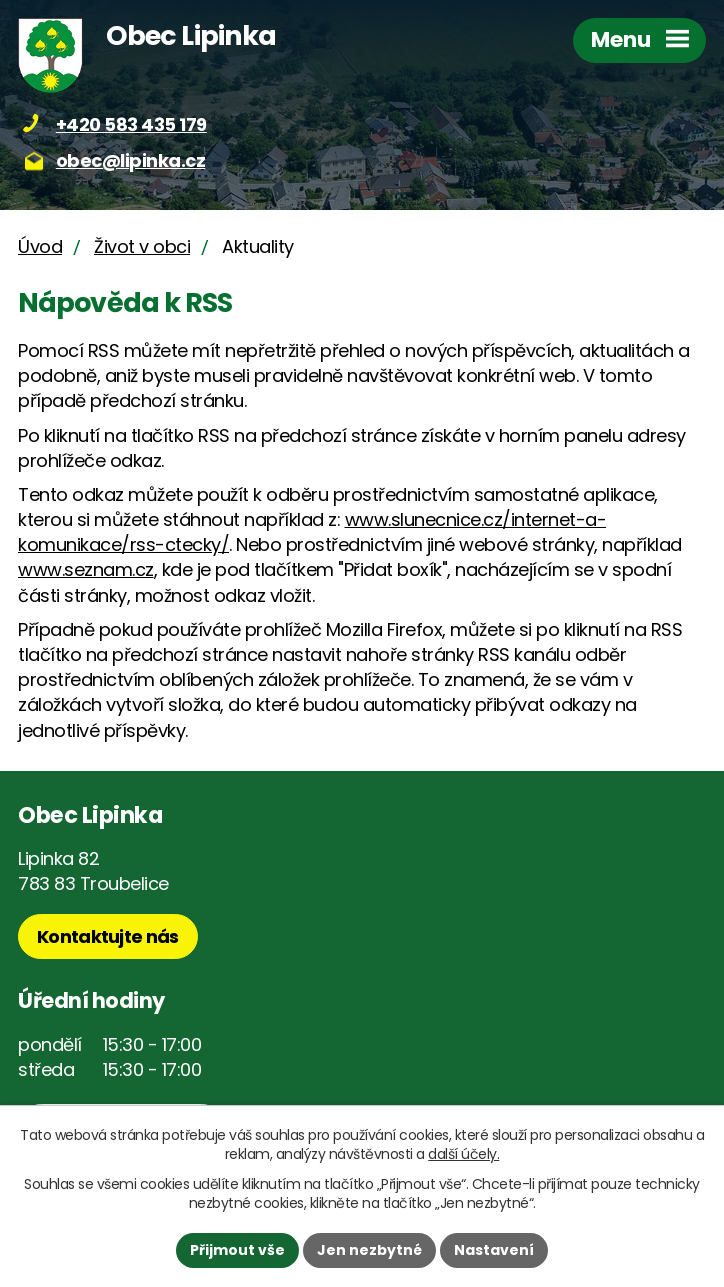 The width and height of the screenshot is (724, 1287). What do you see at coordinates (142, 246) in the screenshot?
I see `Život v obci` at bounding box center [142, 246].